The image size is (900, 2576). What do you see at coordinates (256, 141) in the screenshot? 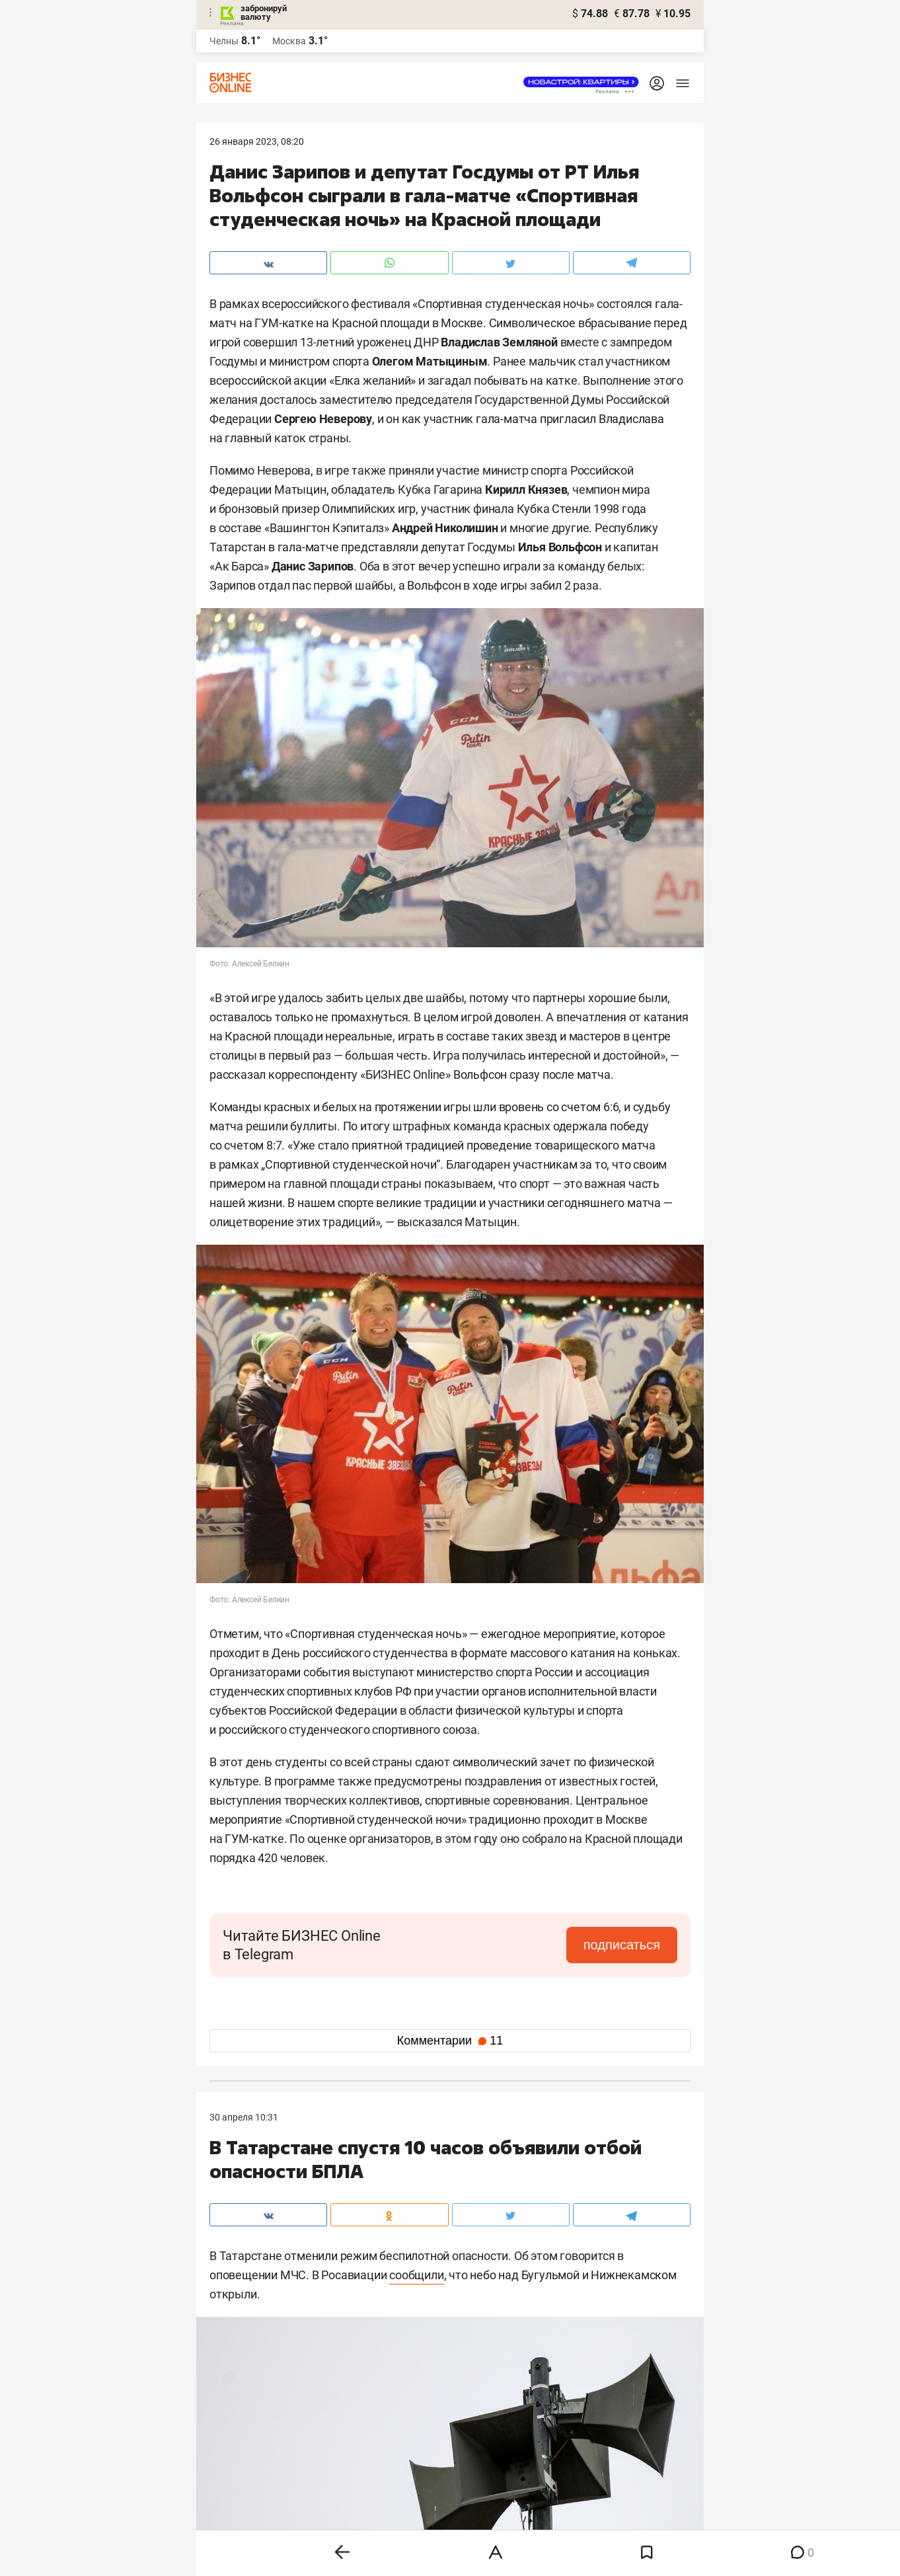
I see `26 Января 2023, 08:20` at bounding box center [256, 141].